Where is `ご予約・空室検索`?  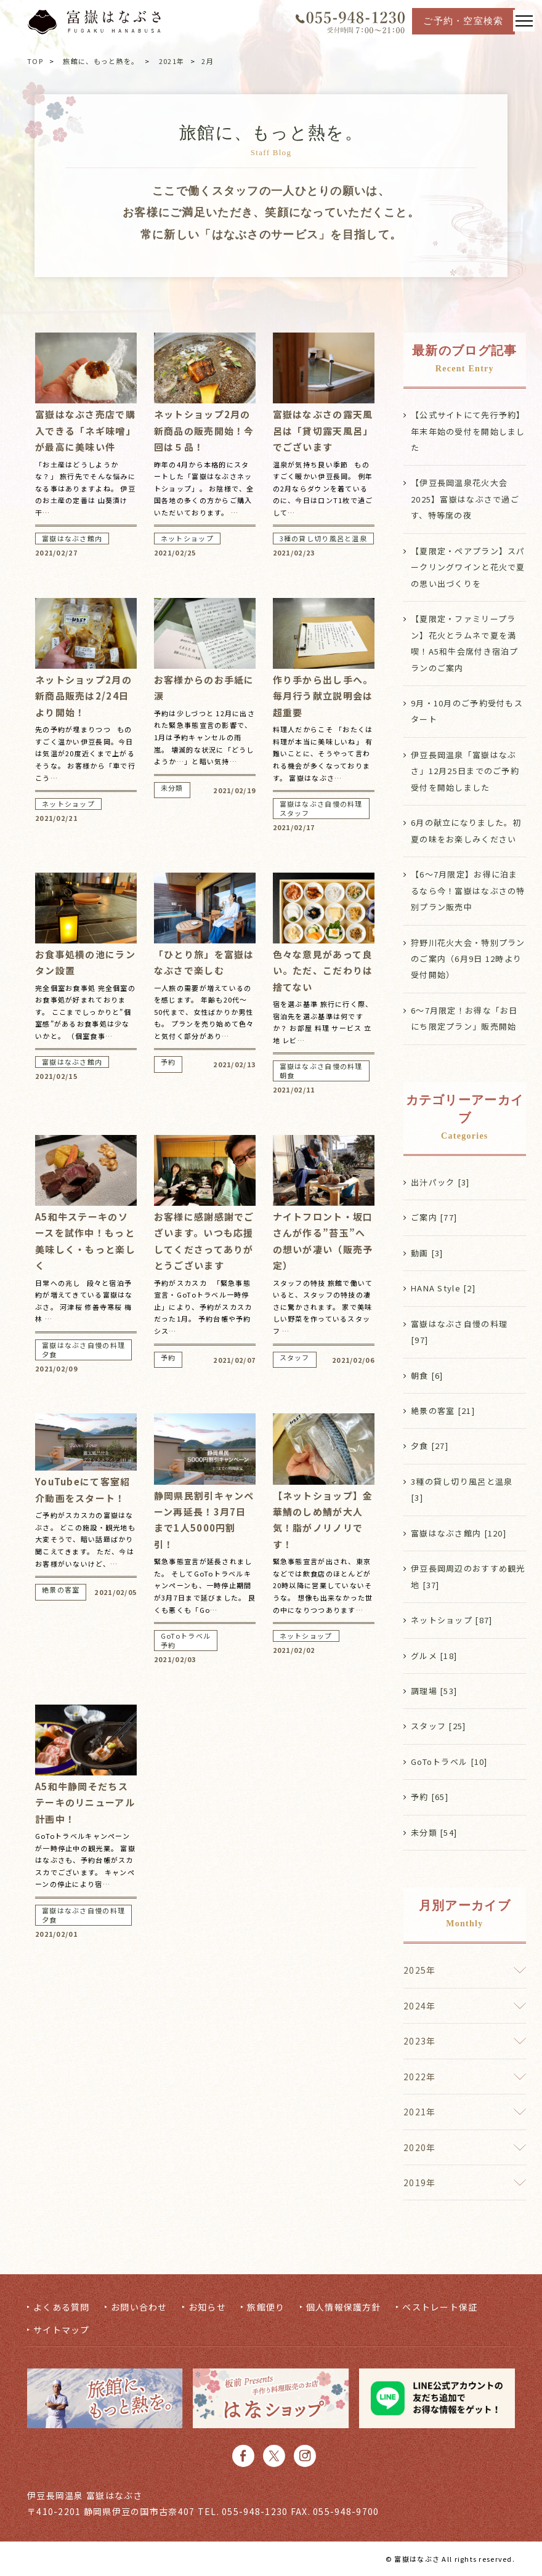 ご予約・空室検索 is located at coordinates (463, 21).